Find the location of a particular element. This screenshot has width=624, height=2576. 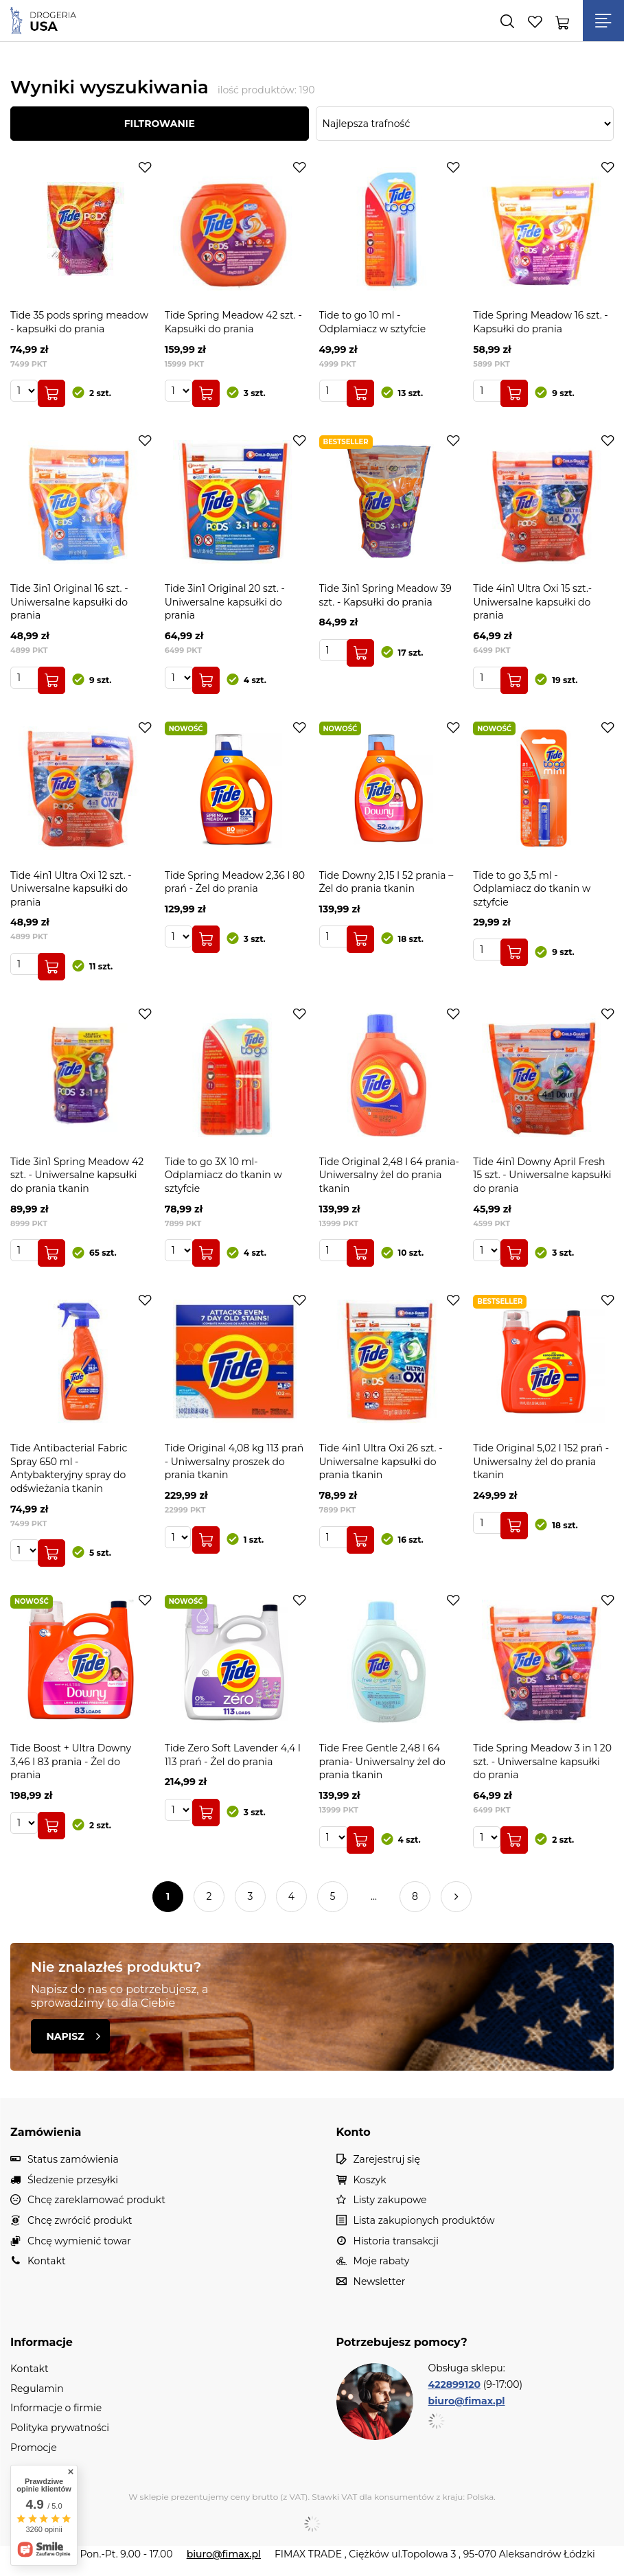

Napisz is located at coordinates (73, 2036).